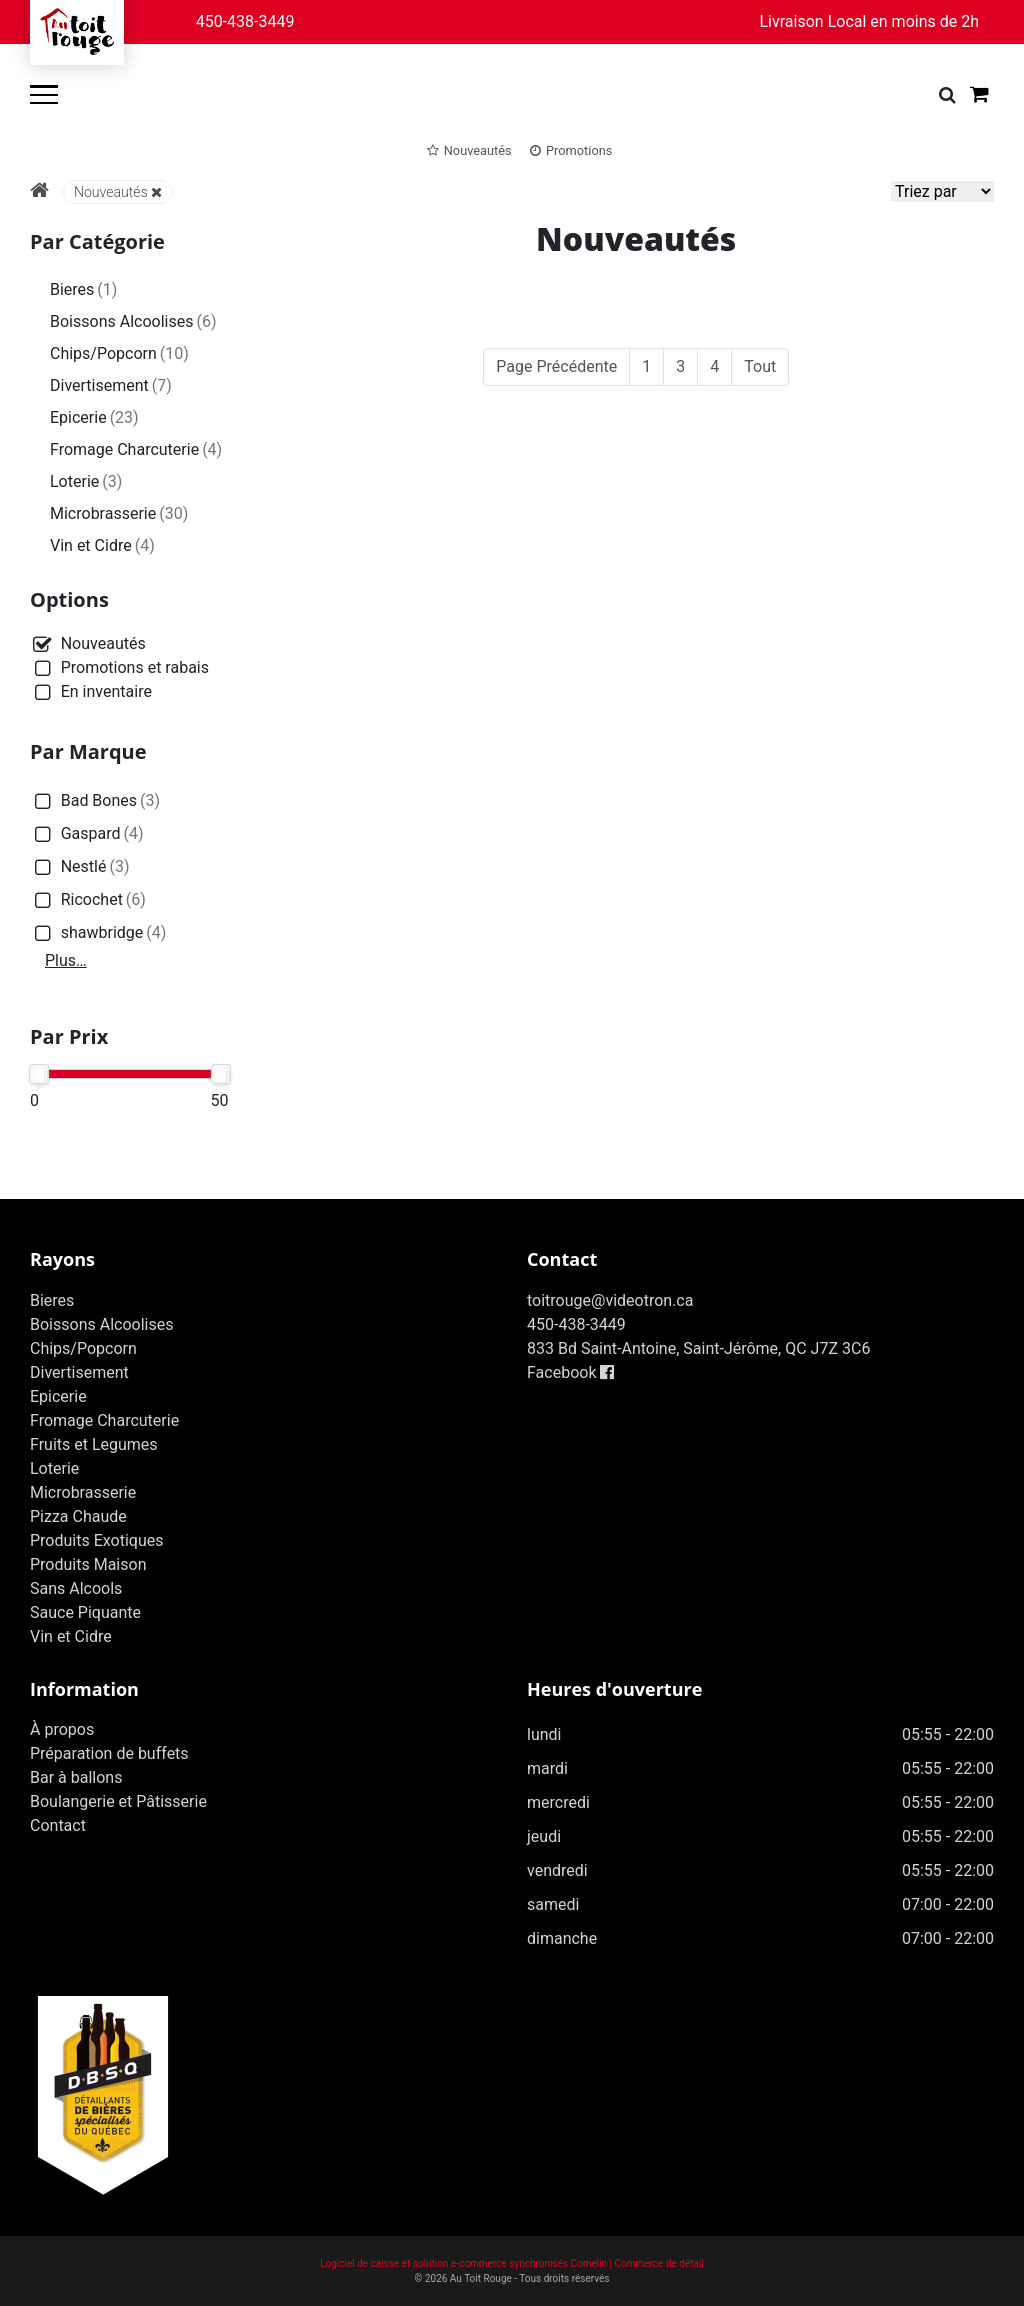  I want to click on Divertisement, so click(111, 385).